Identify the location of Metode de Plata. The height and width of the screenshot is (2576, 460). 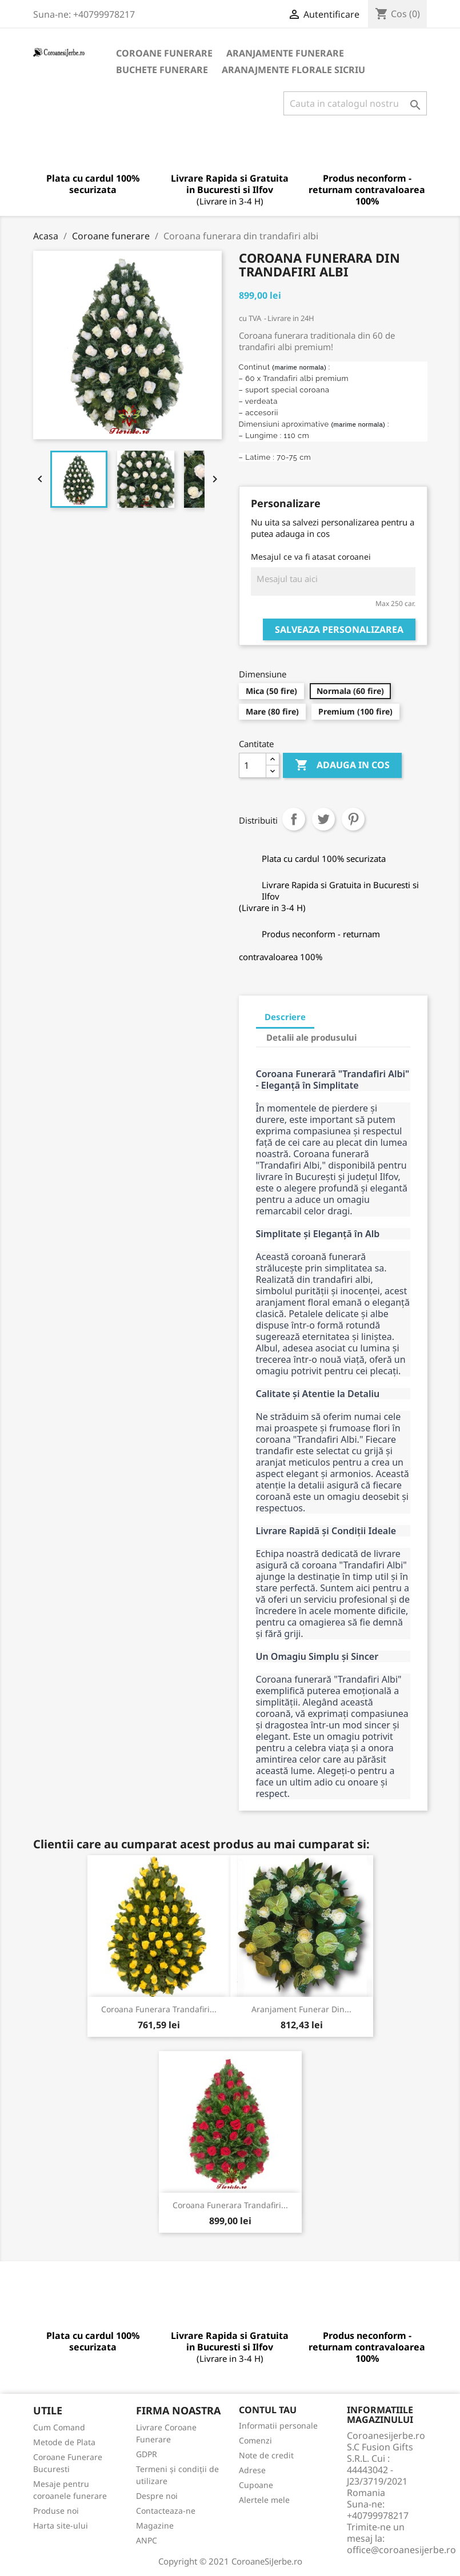
(64, 2442).